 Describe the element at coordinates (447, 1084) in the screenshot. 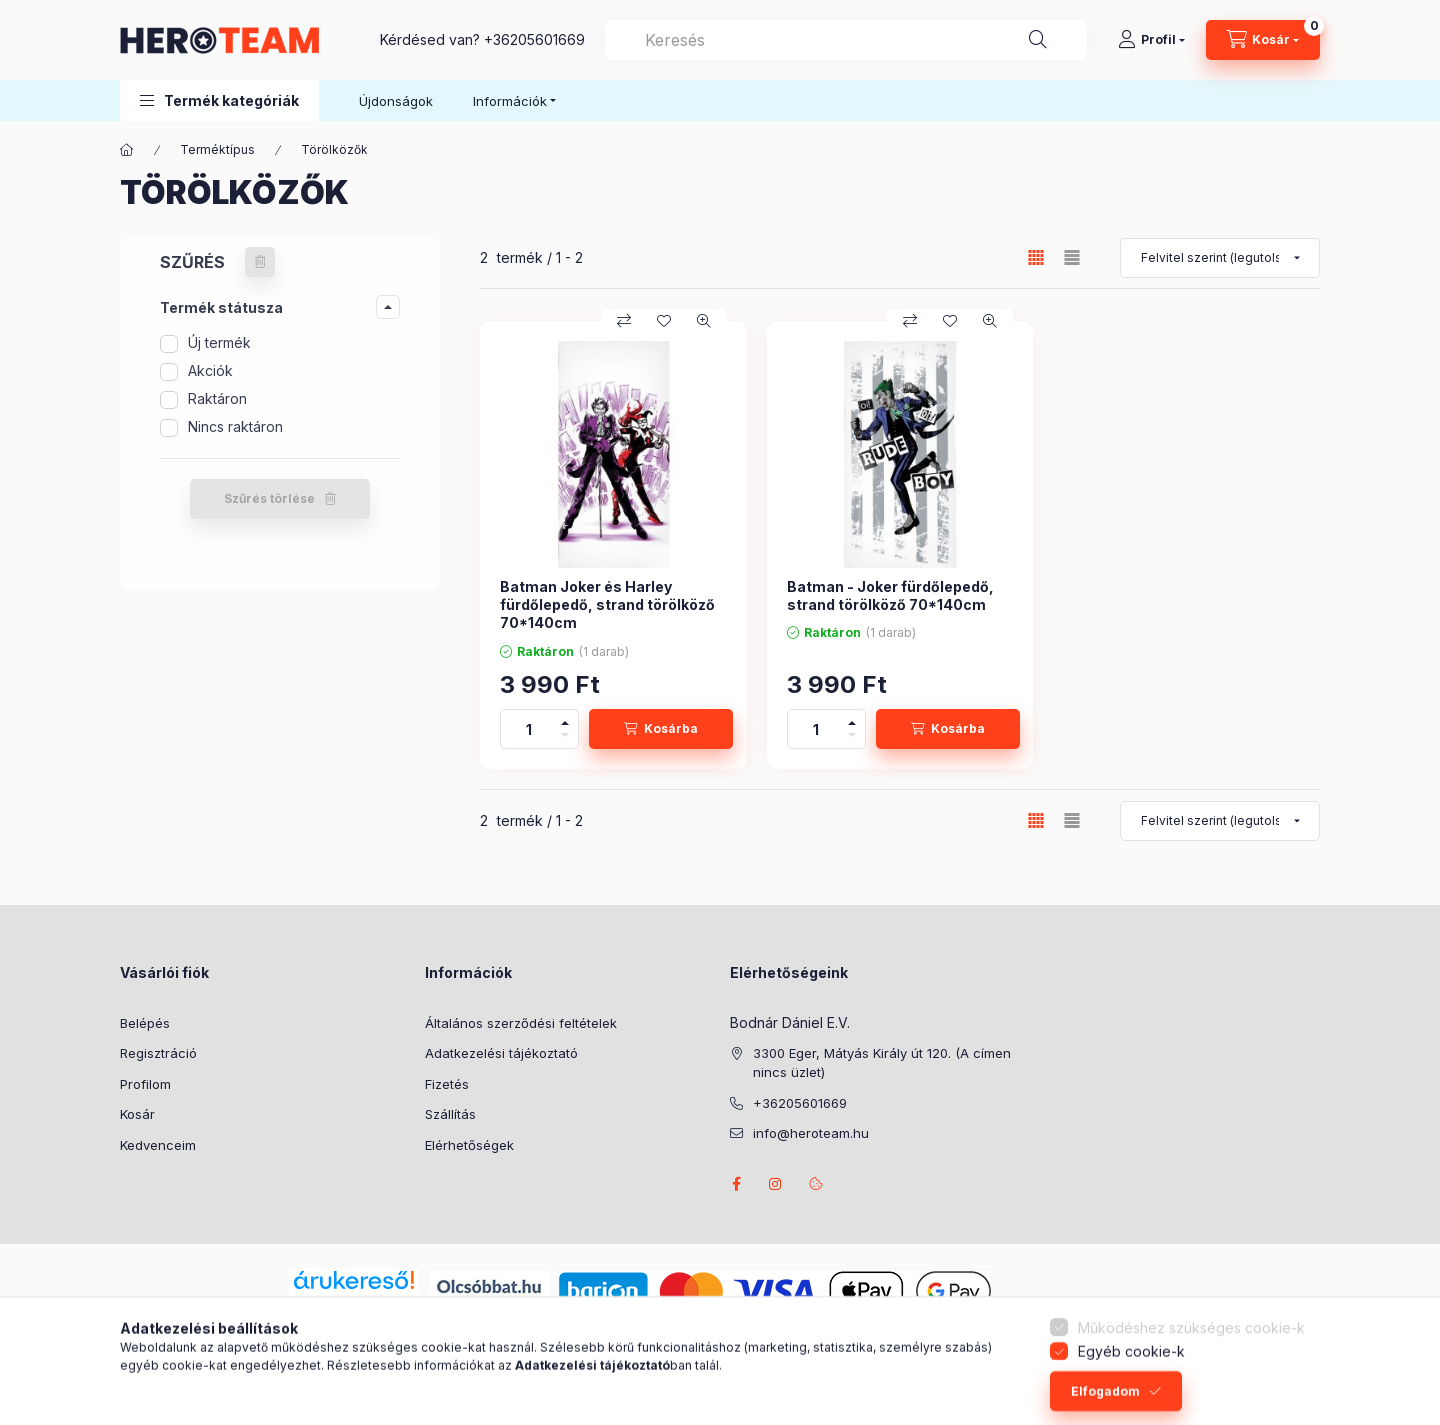

I see `Fizetés` at that location.